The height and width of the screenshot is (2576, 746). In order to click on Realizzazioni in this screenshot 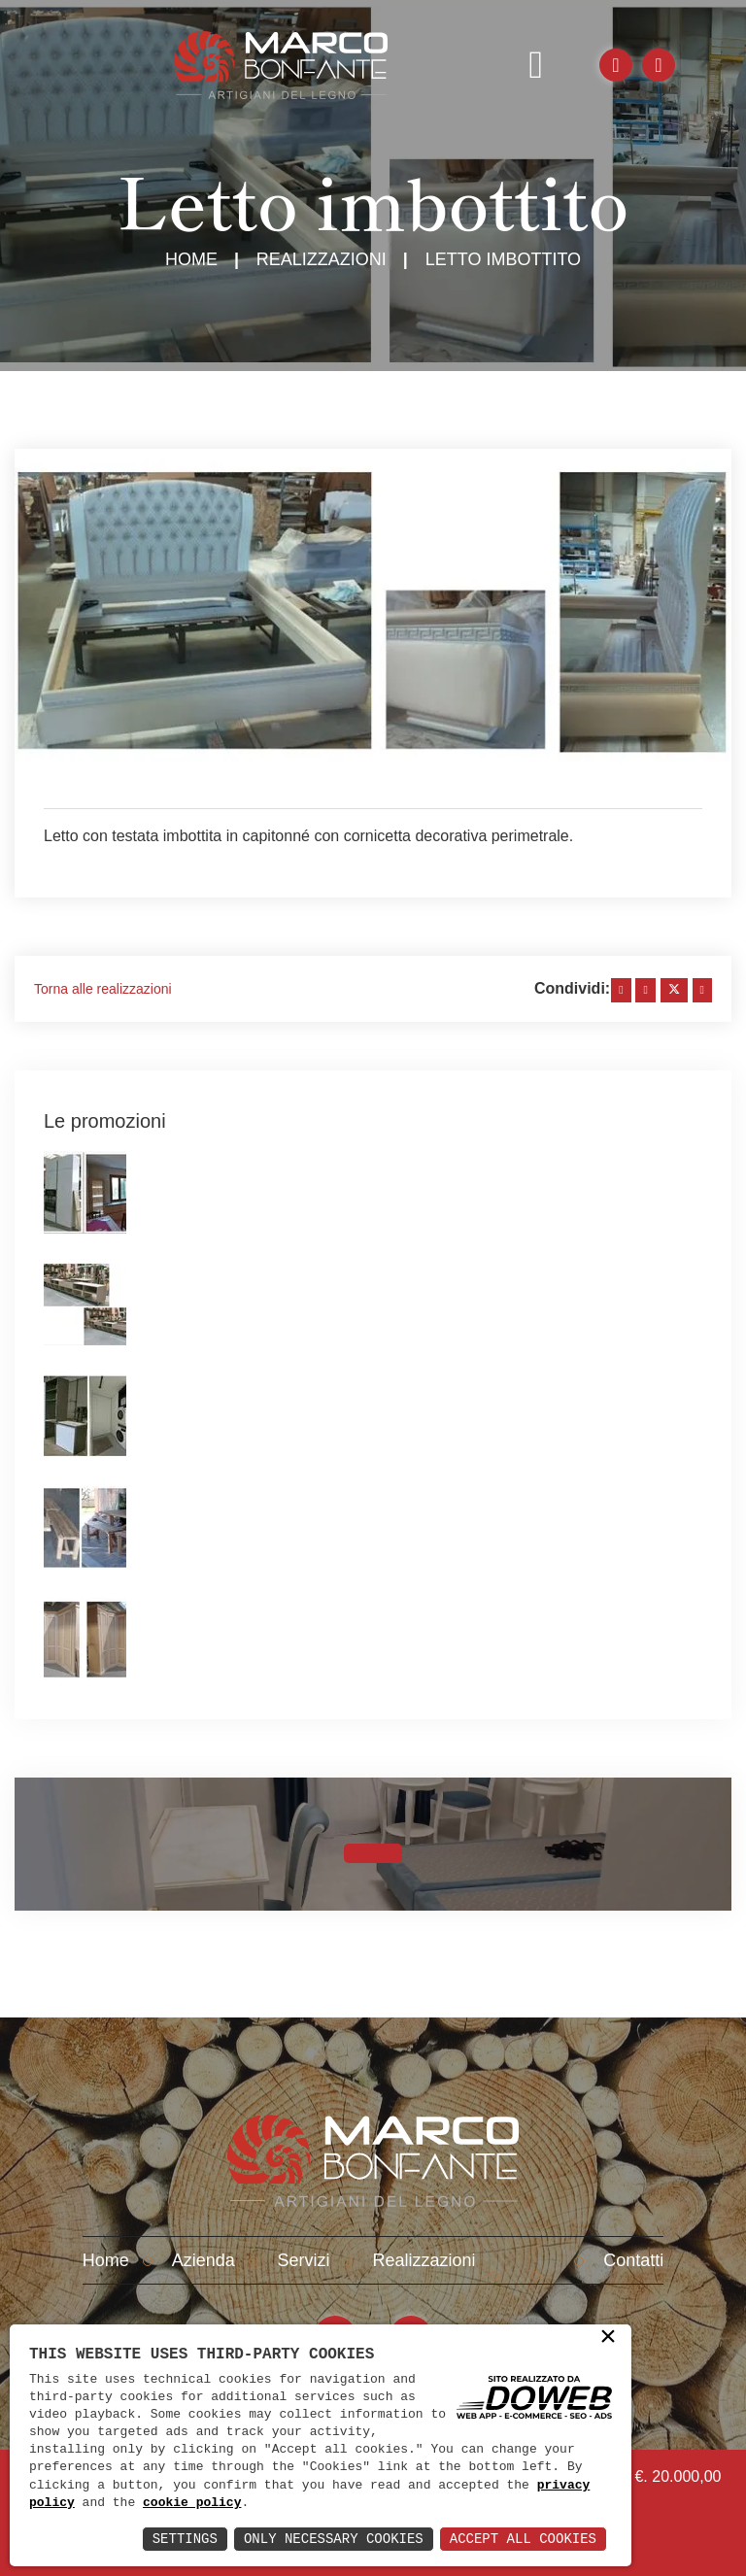, I will do `click(321, 259)`.